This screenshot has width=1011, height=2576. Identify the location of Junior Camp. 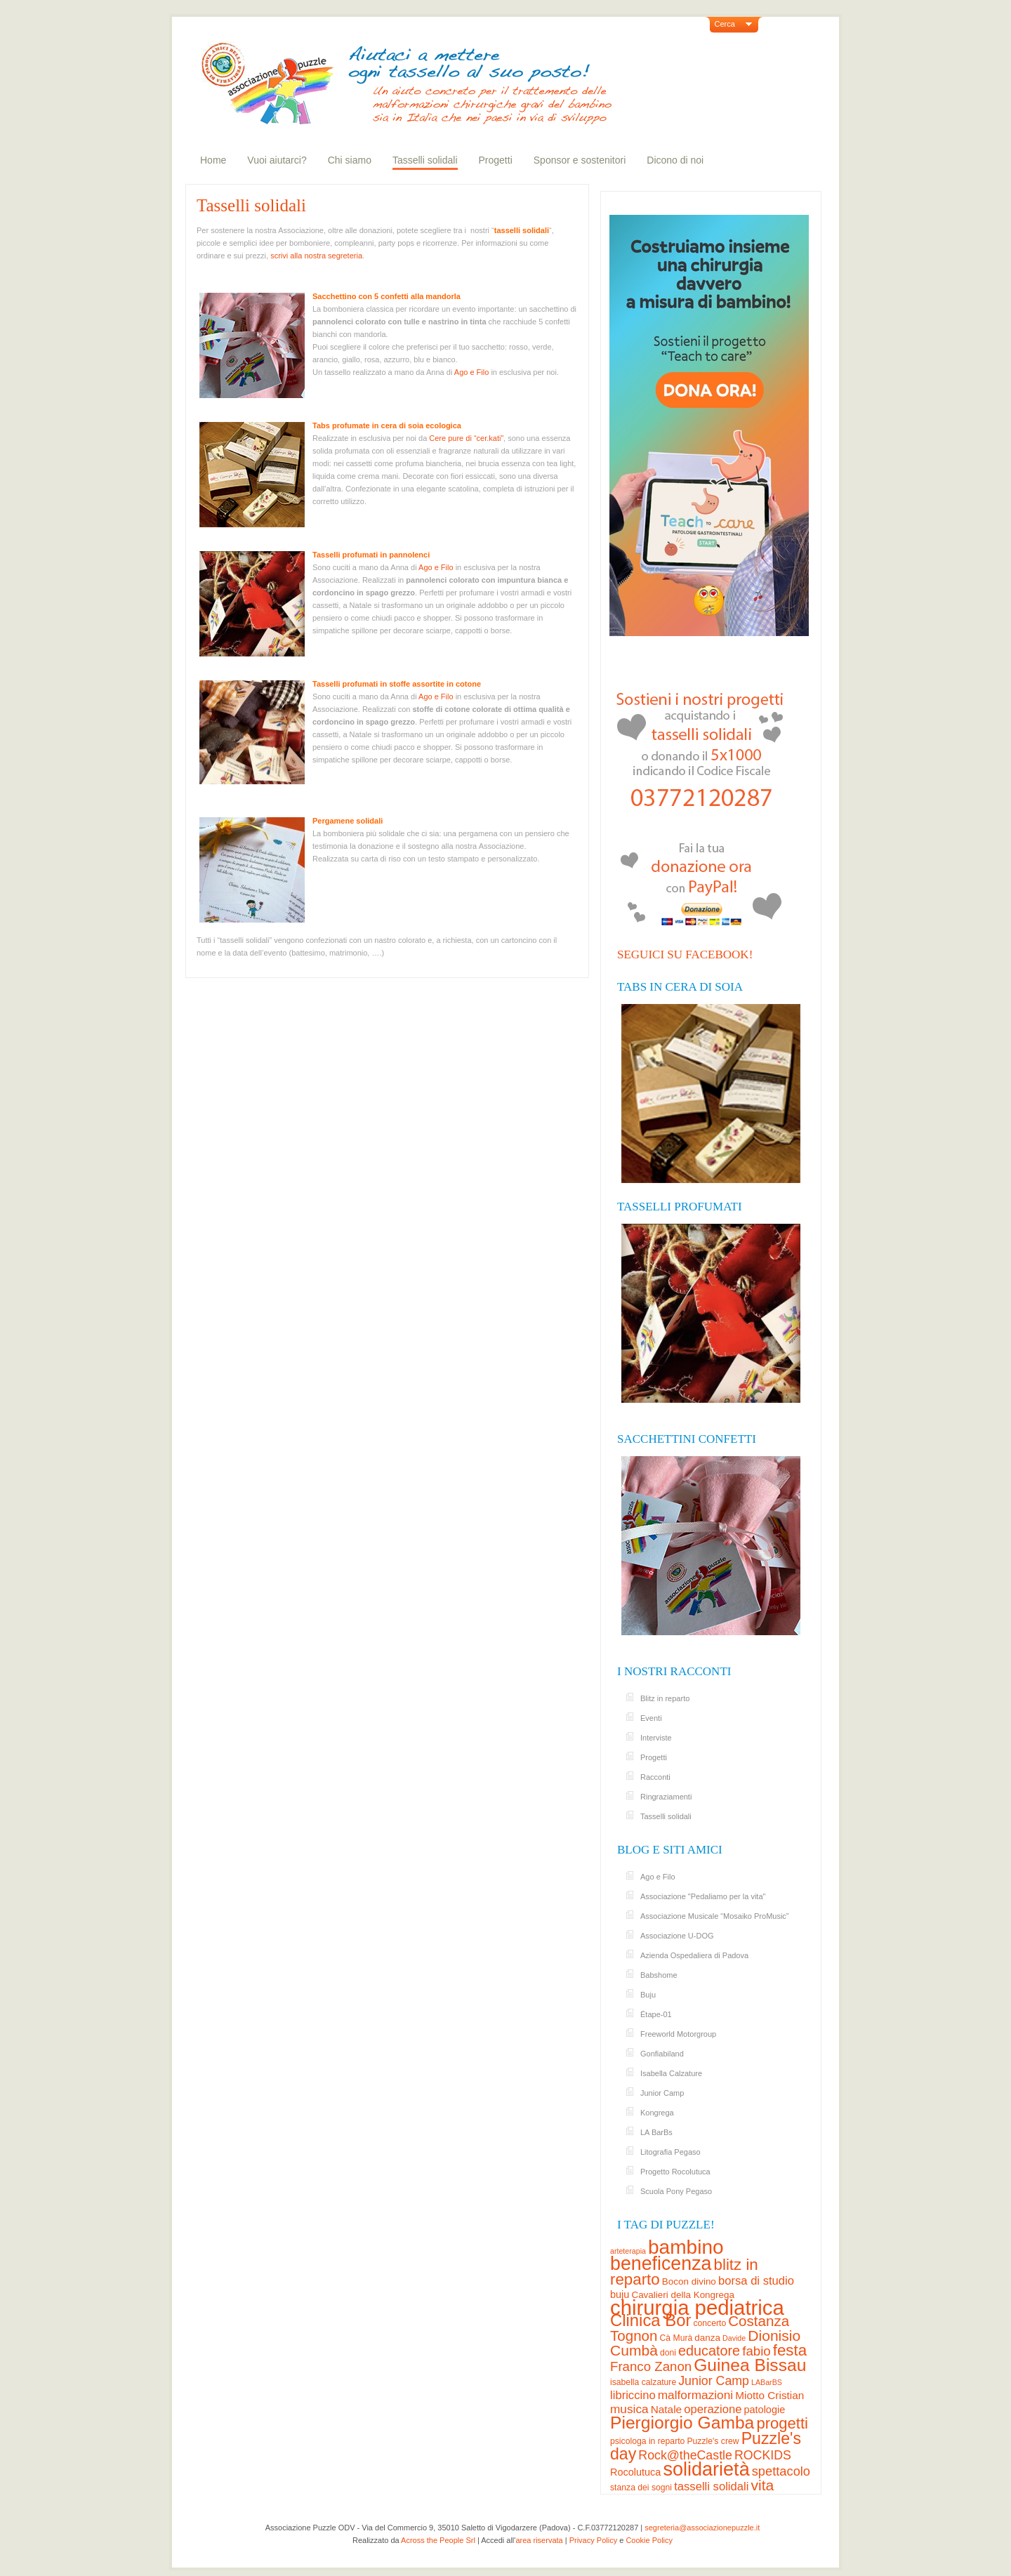
(662, 2093).